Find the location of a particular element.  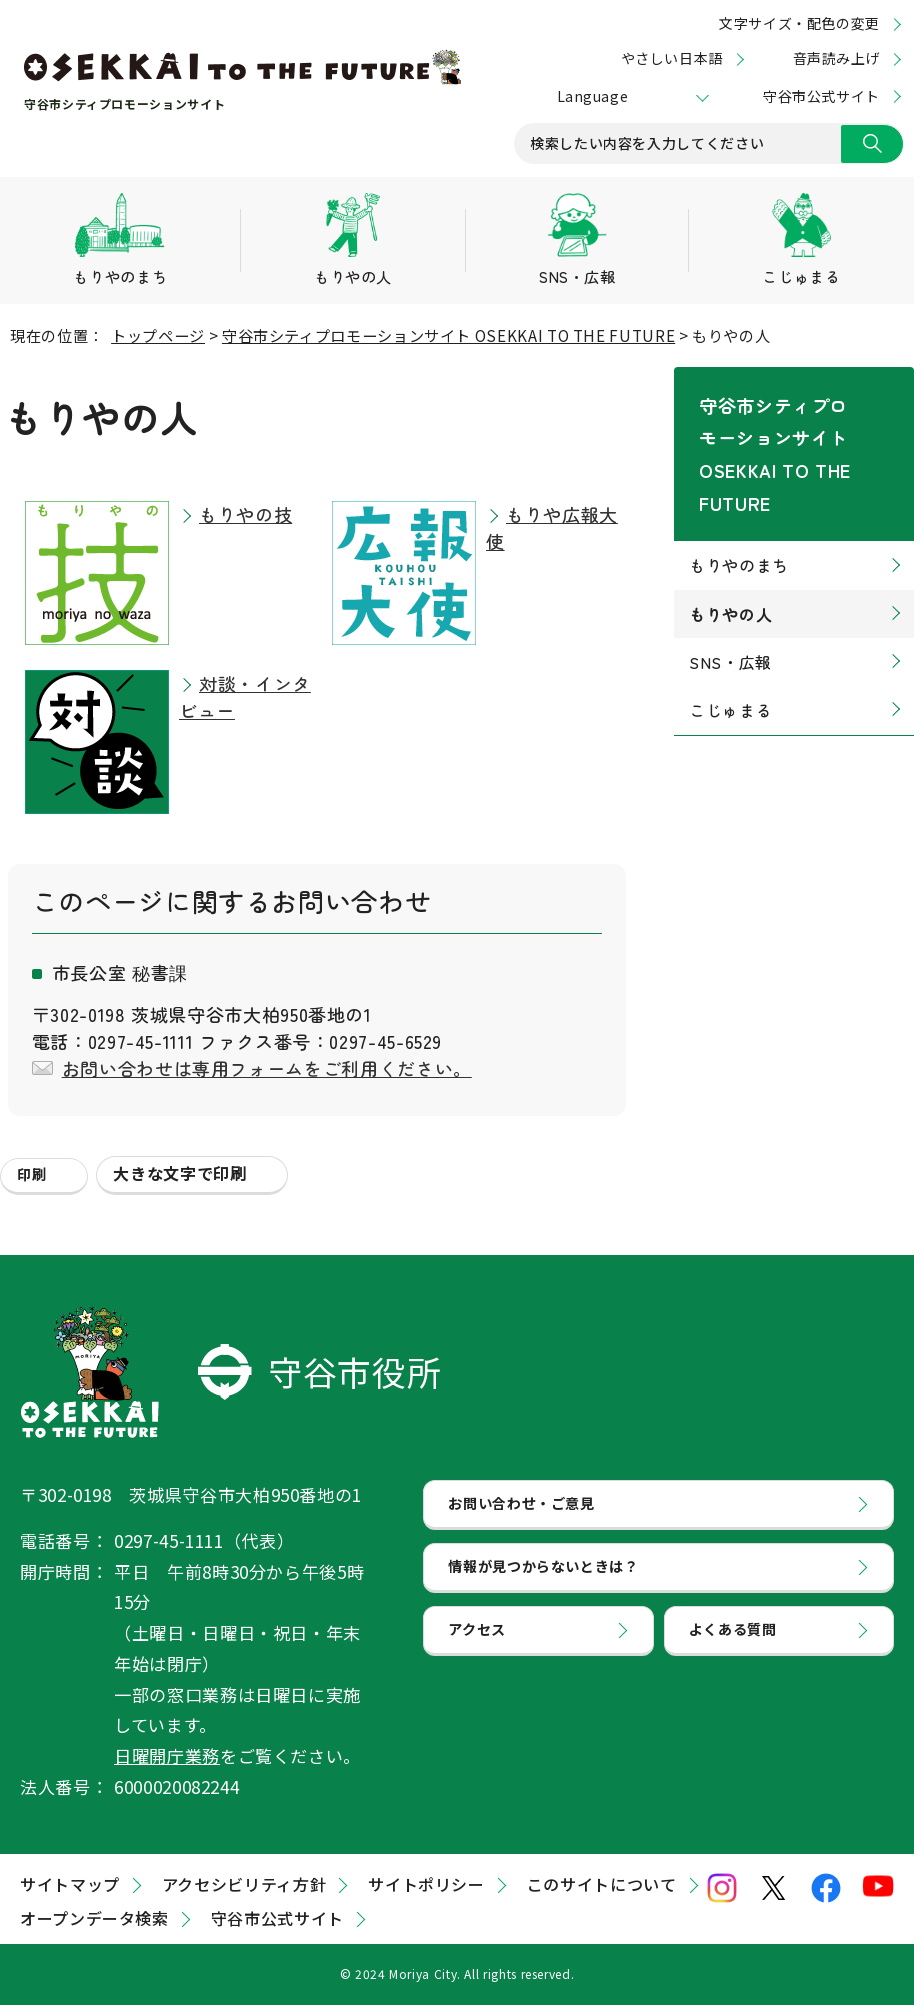

守谷市公式サイト is located at coordinates (821, 96).